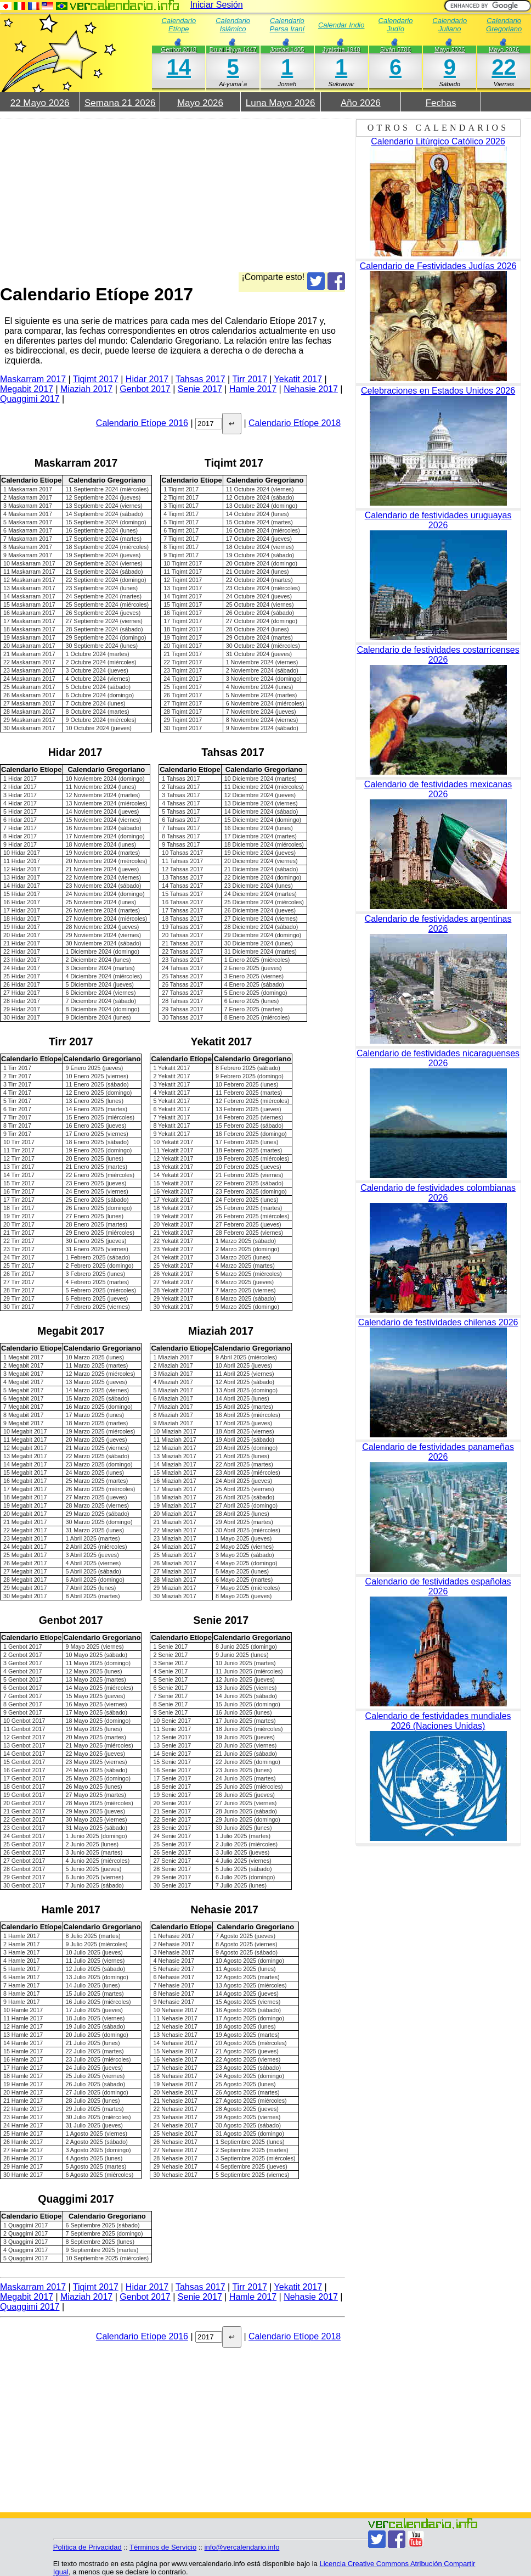  What do you see at coordinates (172, 195) in the screenshot?
I see `[Advertisement]` at bounding box center [172, 195].